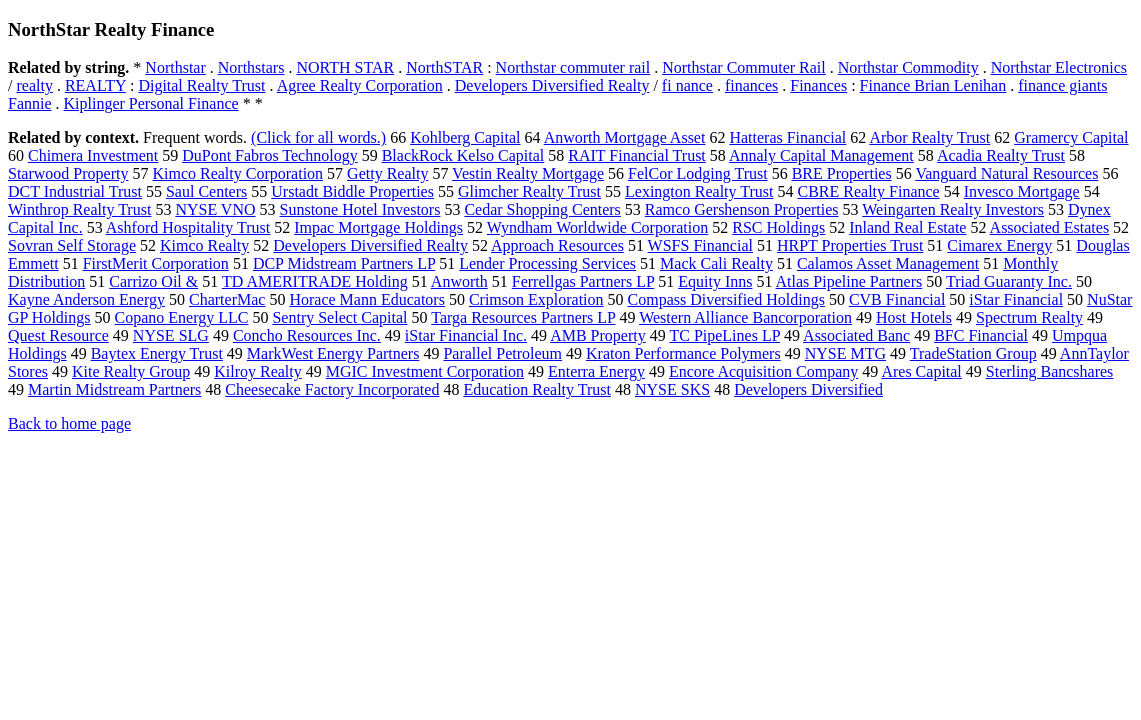 The height and width of the screenshot is (720, 1141). What do you see at coordinates (466, 335) in the screenshot?
I see `iStar Financial Inc.` at bounding box center [466, 335].